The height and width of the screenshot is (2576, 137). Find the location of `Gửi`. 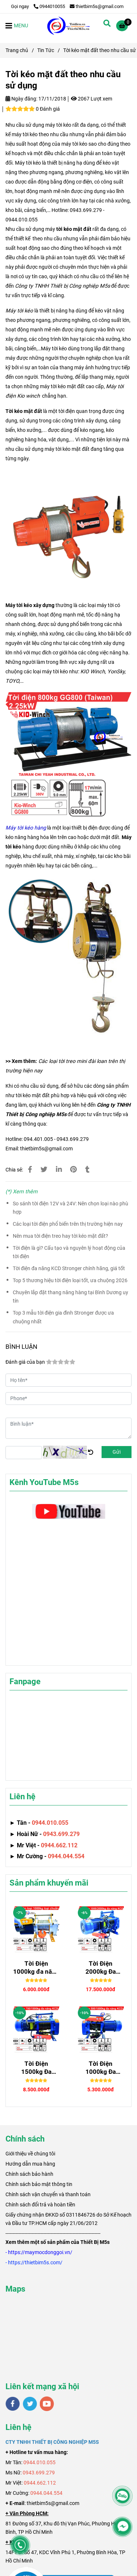

Gửi is located at coordinates (117, 1452).